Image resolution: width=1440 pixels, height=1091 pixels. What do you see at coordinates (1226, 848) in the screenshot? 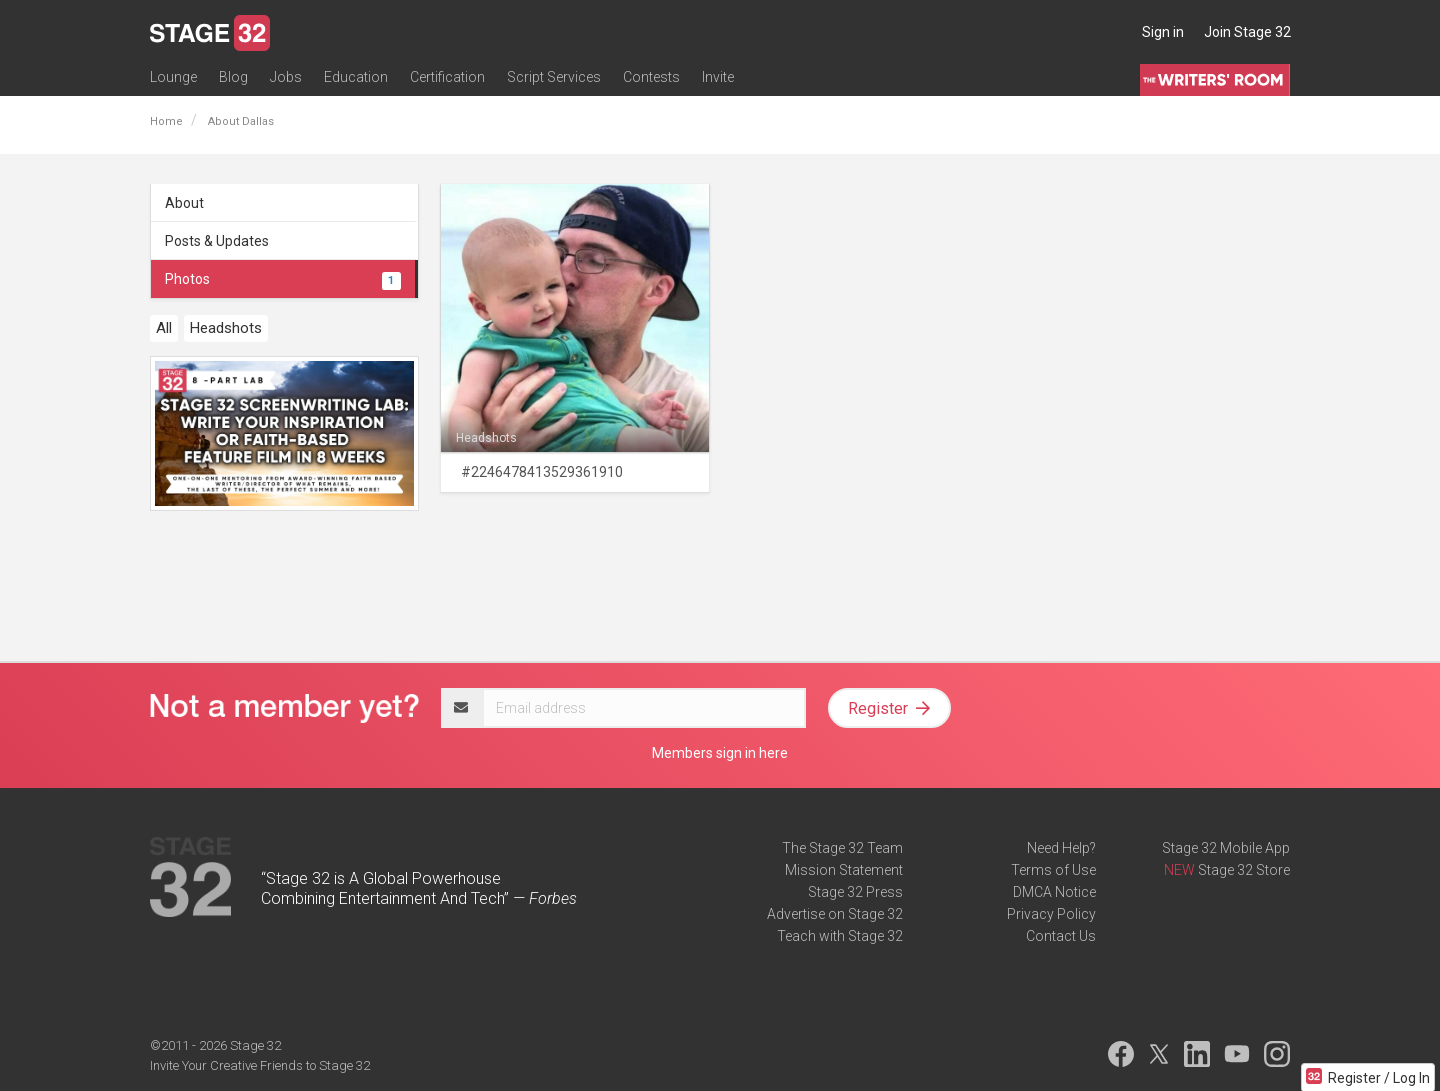
I see `Stage 32 Mobile App` at bounding box center [1226, 848].